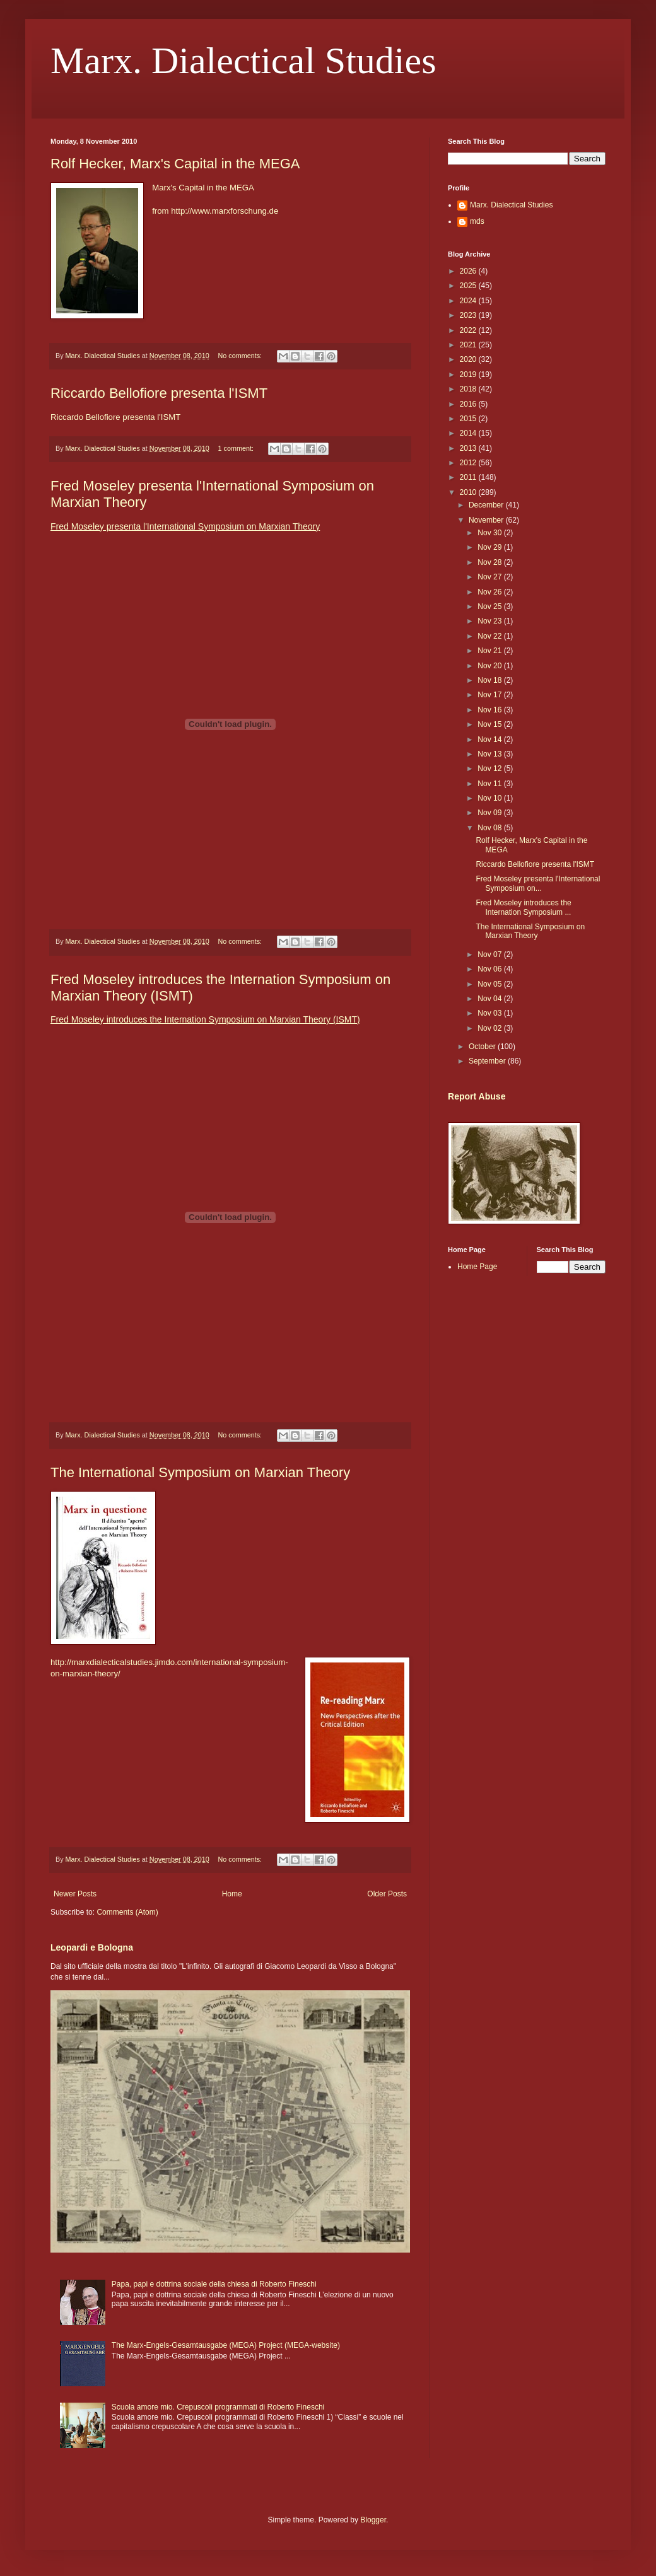 Image resolution: width=656 pixels, height=2576 pixels. Describe the element at coordinates (490, 680) in the screenshot. I see `Nov 18` at that location.